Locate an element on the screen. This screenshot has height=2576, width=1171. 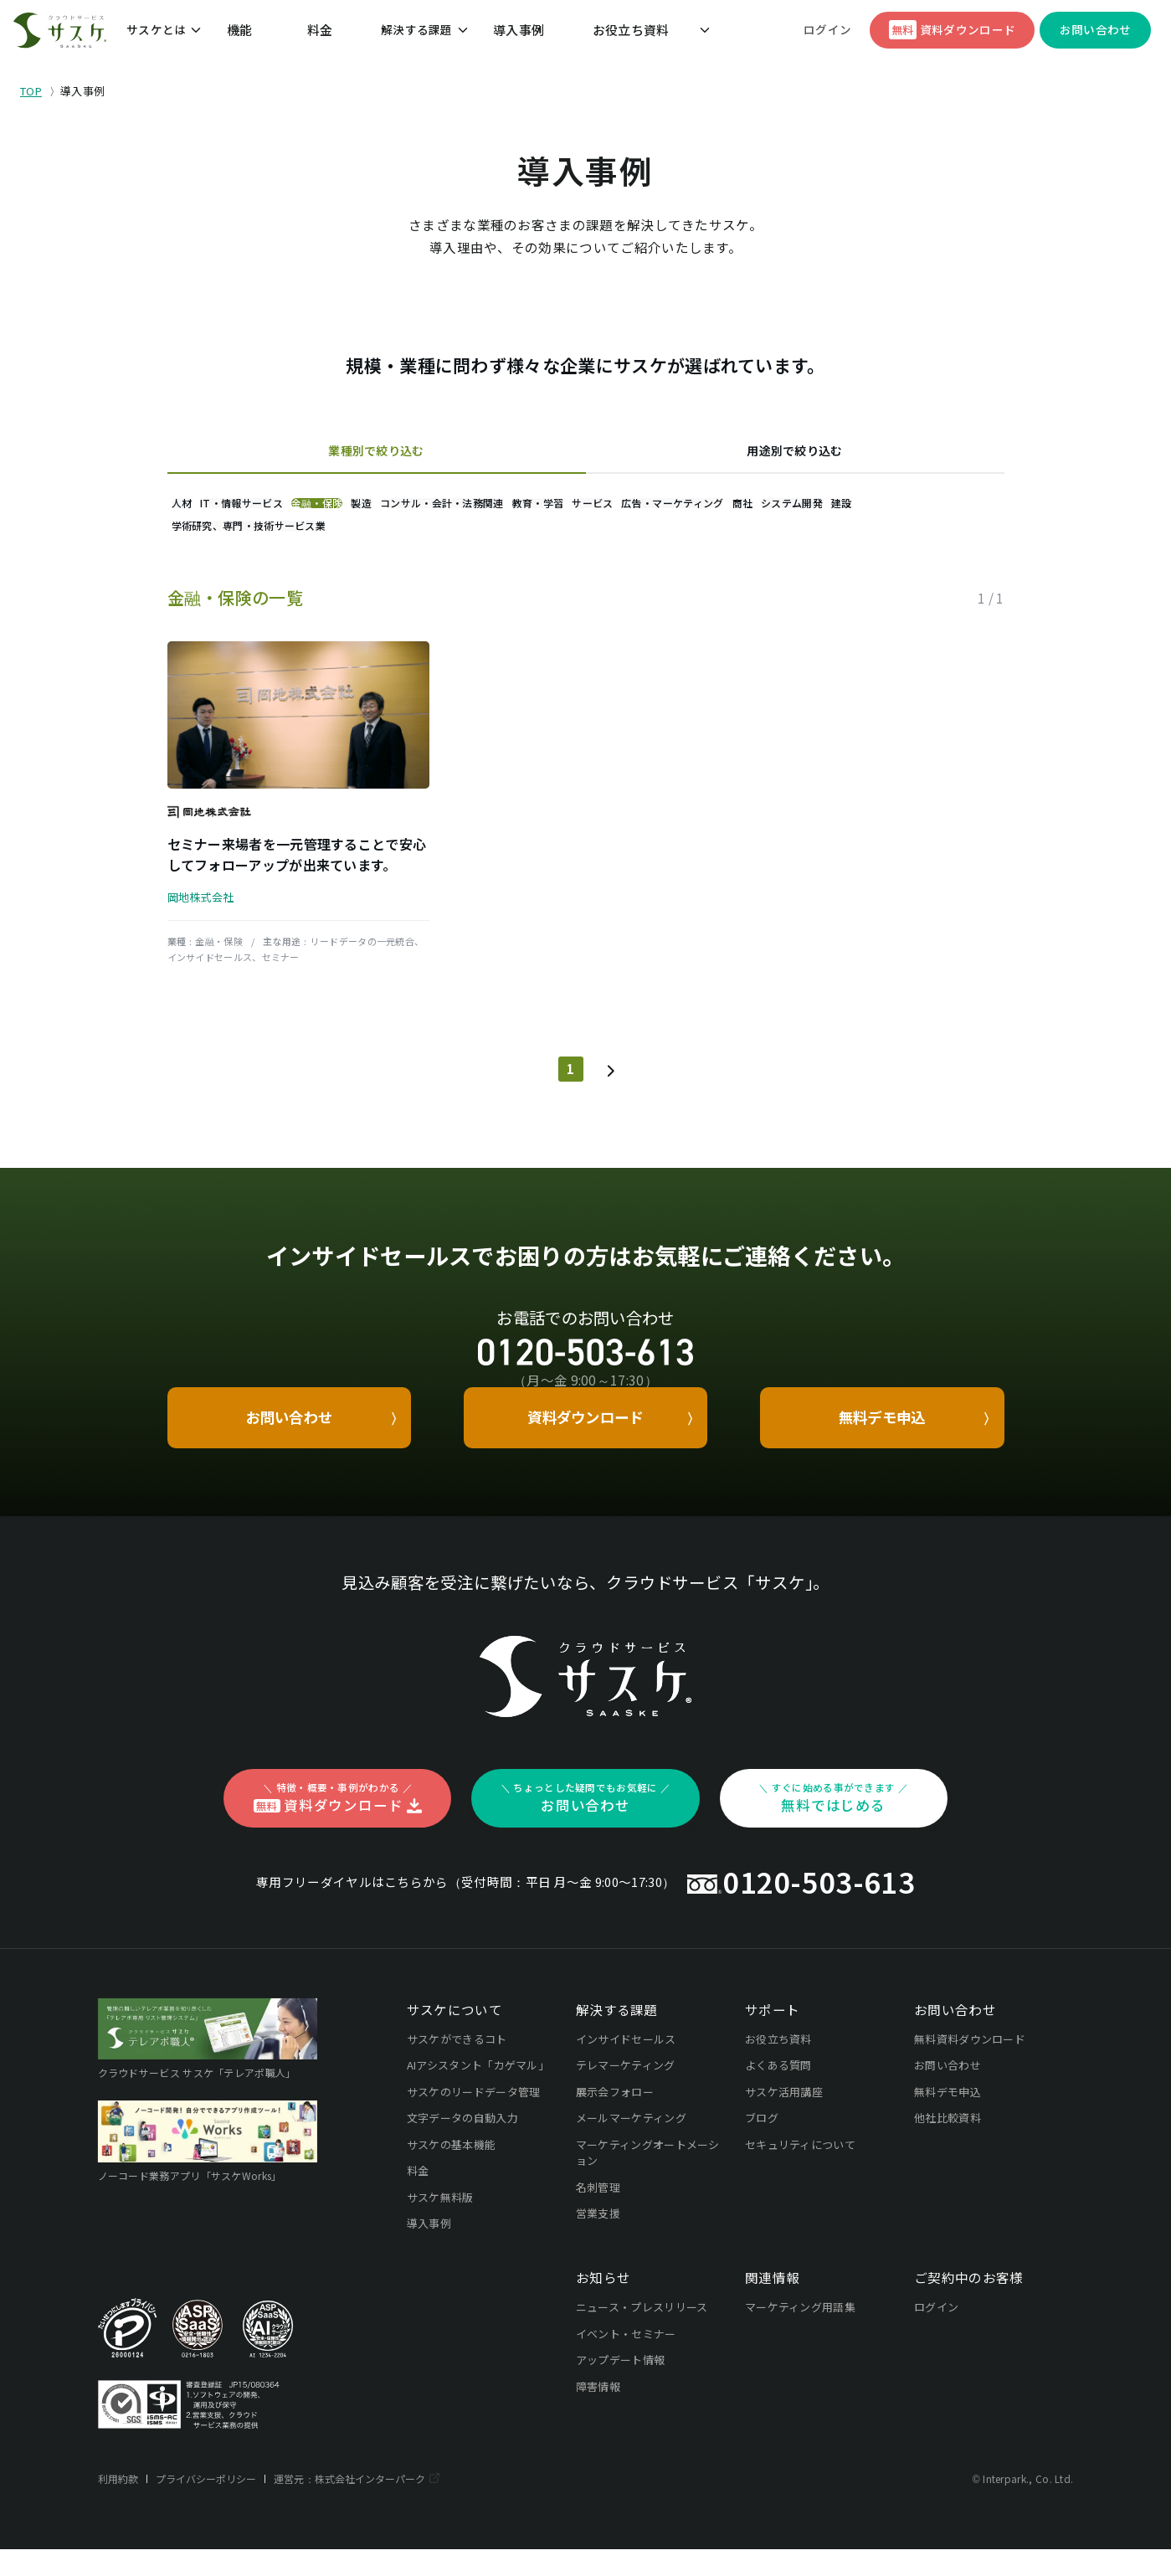
サービス is located at coordinates (803, 508).